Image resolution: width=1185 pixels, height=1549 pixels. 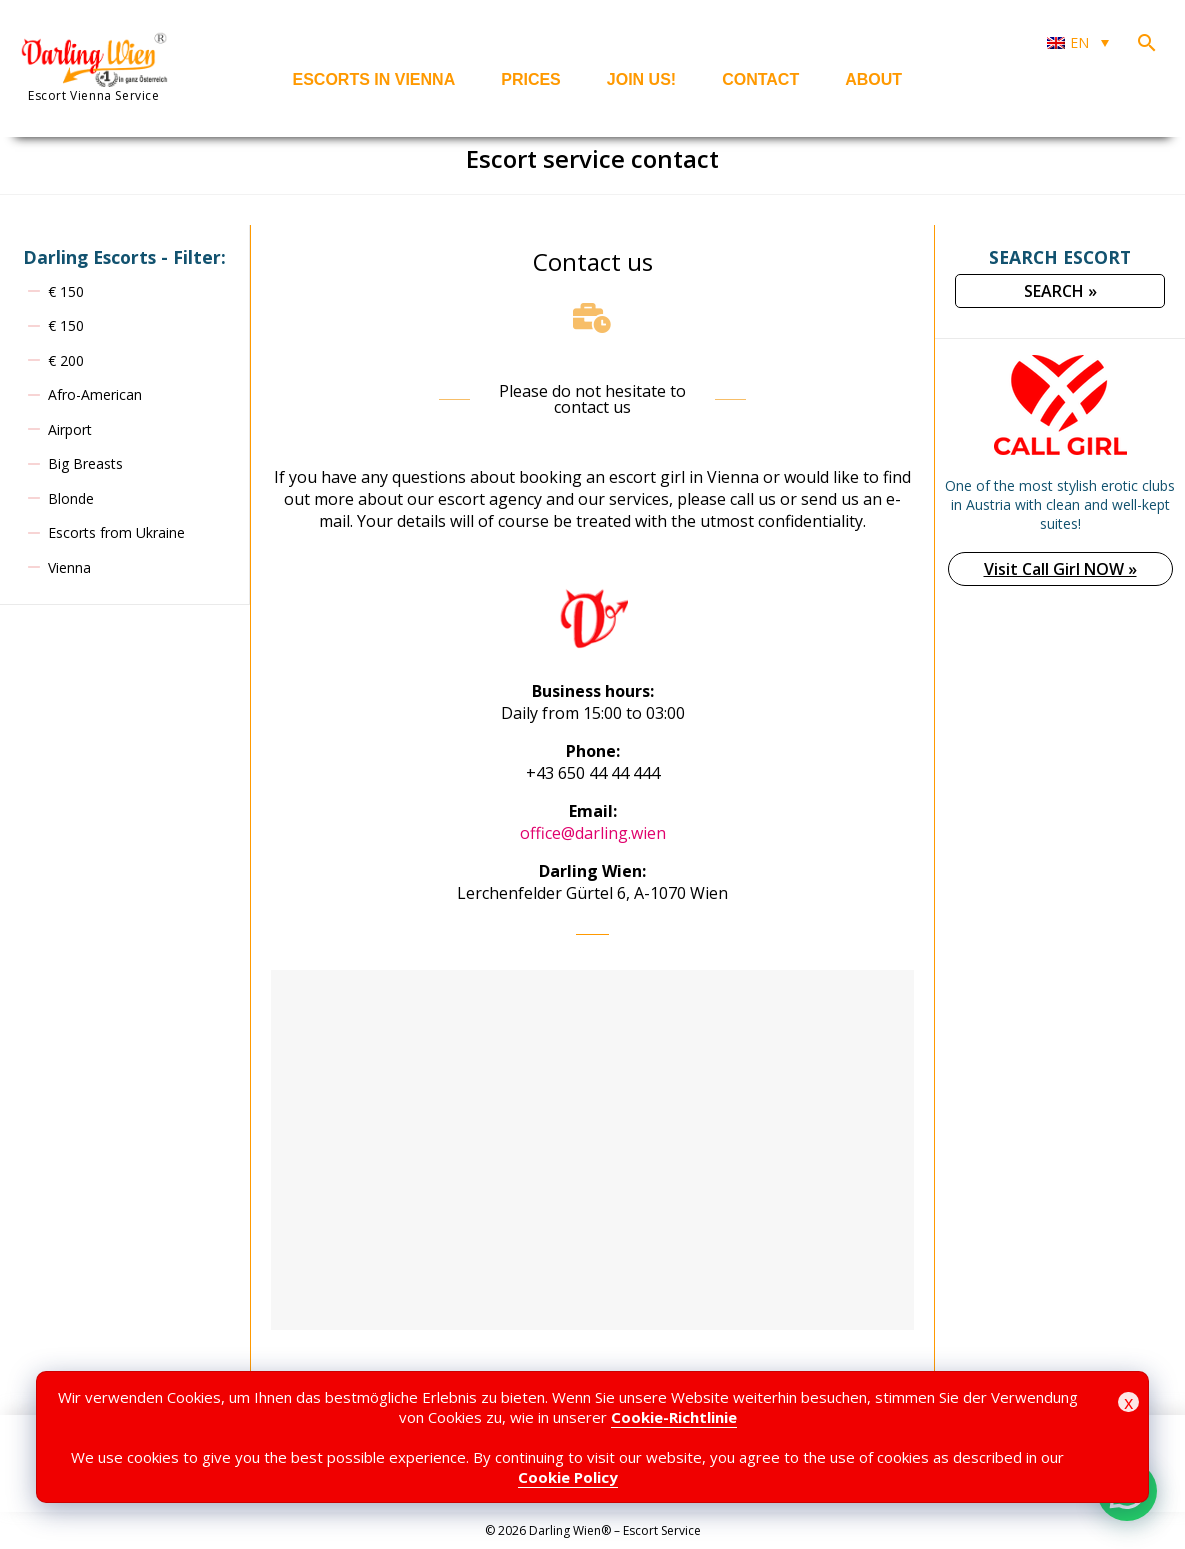 I want to click on Join us!, so click(x=641, y=79).